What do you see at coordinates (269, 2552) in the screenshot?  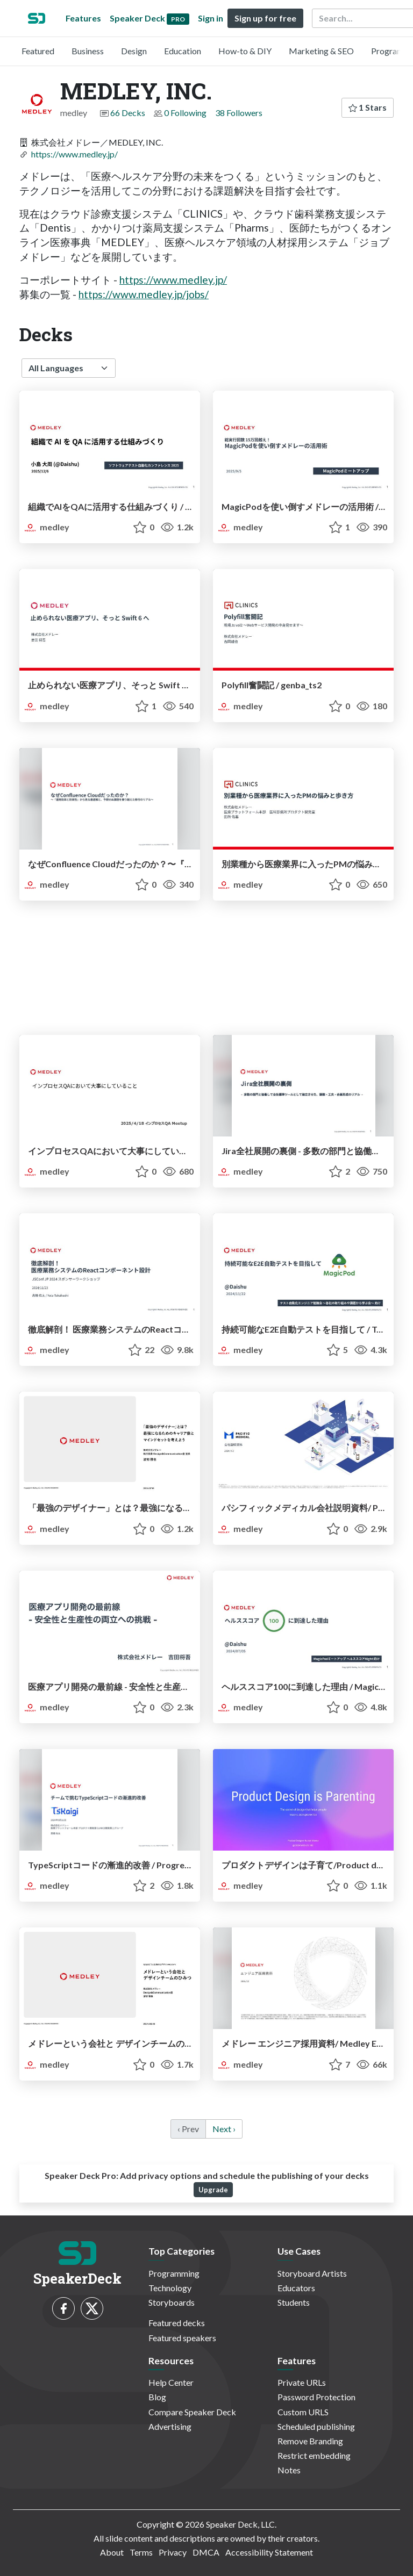 I see `Accessibility Statement` at bounding box center [269, 2552].